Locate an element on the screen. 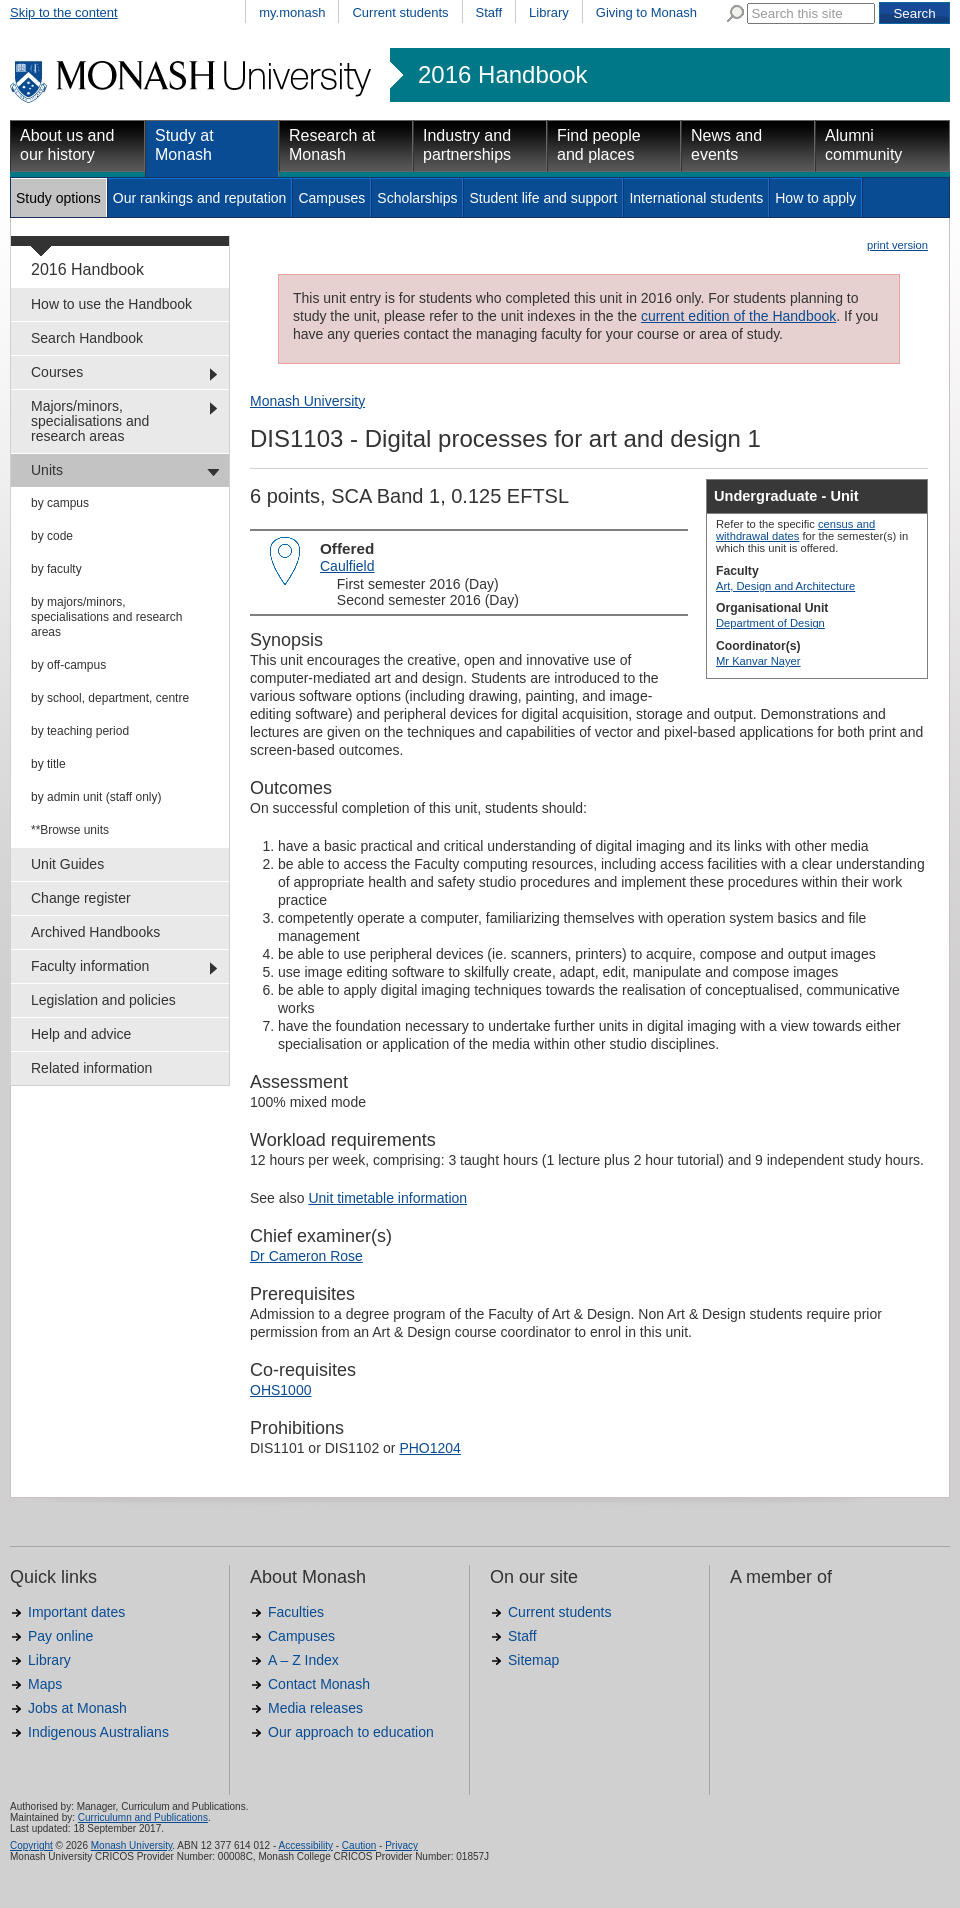  Current students is located at coordinates (400, 12).